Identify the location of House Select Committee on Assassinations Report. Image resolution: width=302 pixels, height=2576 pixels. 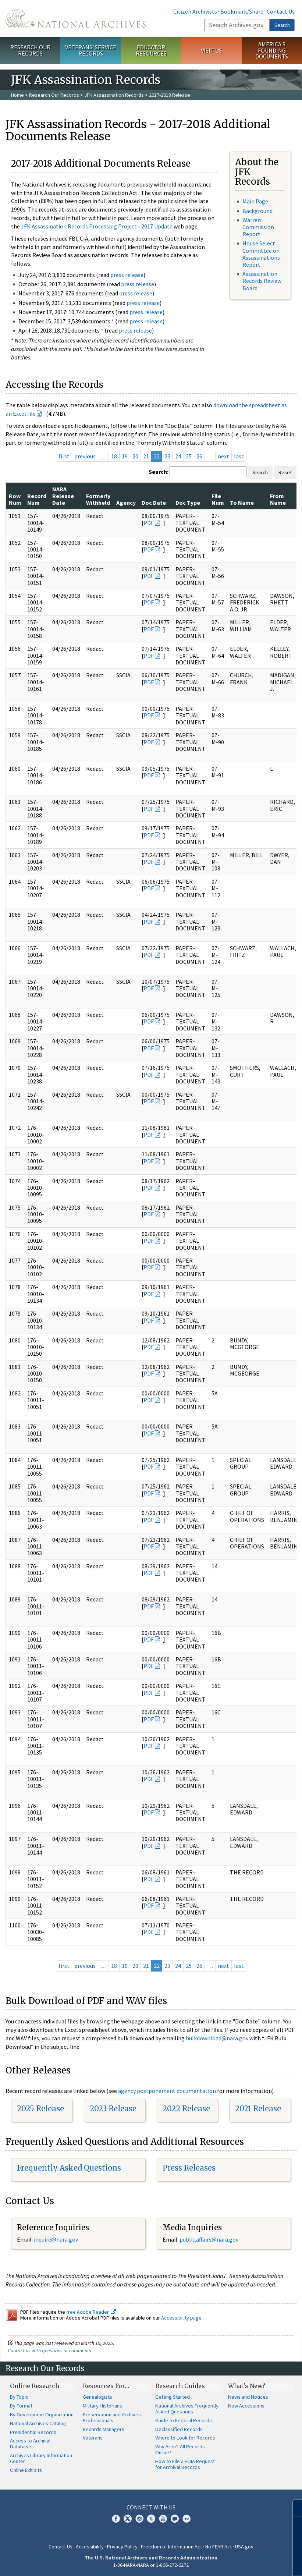
(261, 253).